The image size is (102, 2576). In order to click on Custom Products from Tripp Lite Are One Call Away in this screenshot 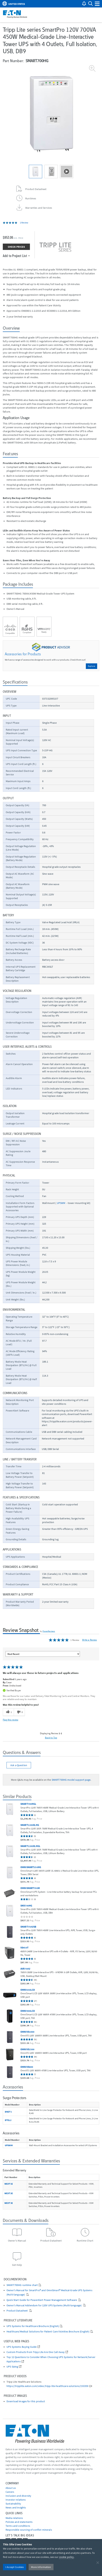, I will do `click(36, 2352)`.